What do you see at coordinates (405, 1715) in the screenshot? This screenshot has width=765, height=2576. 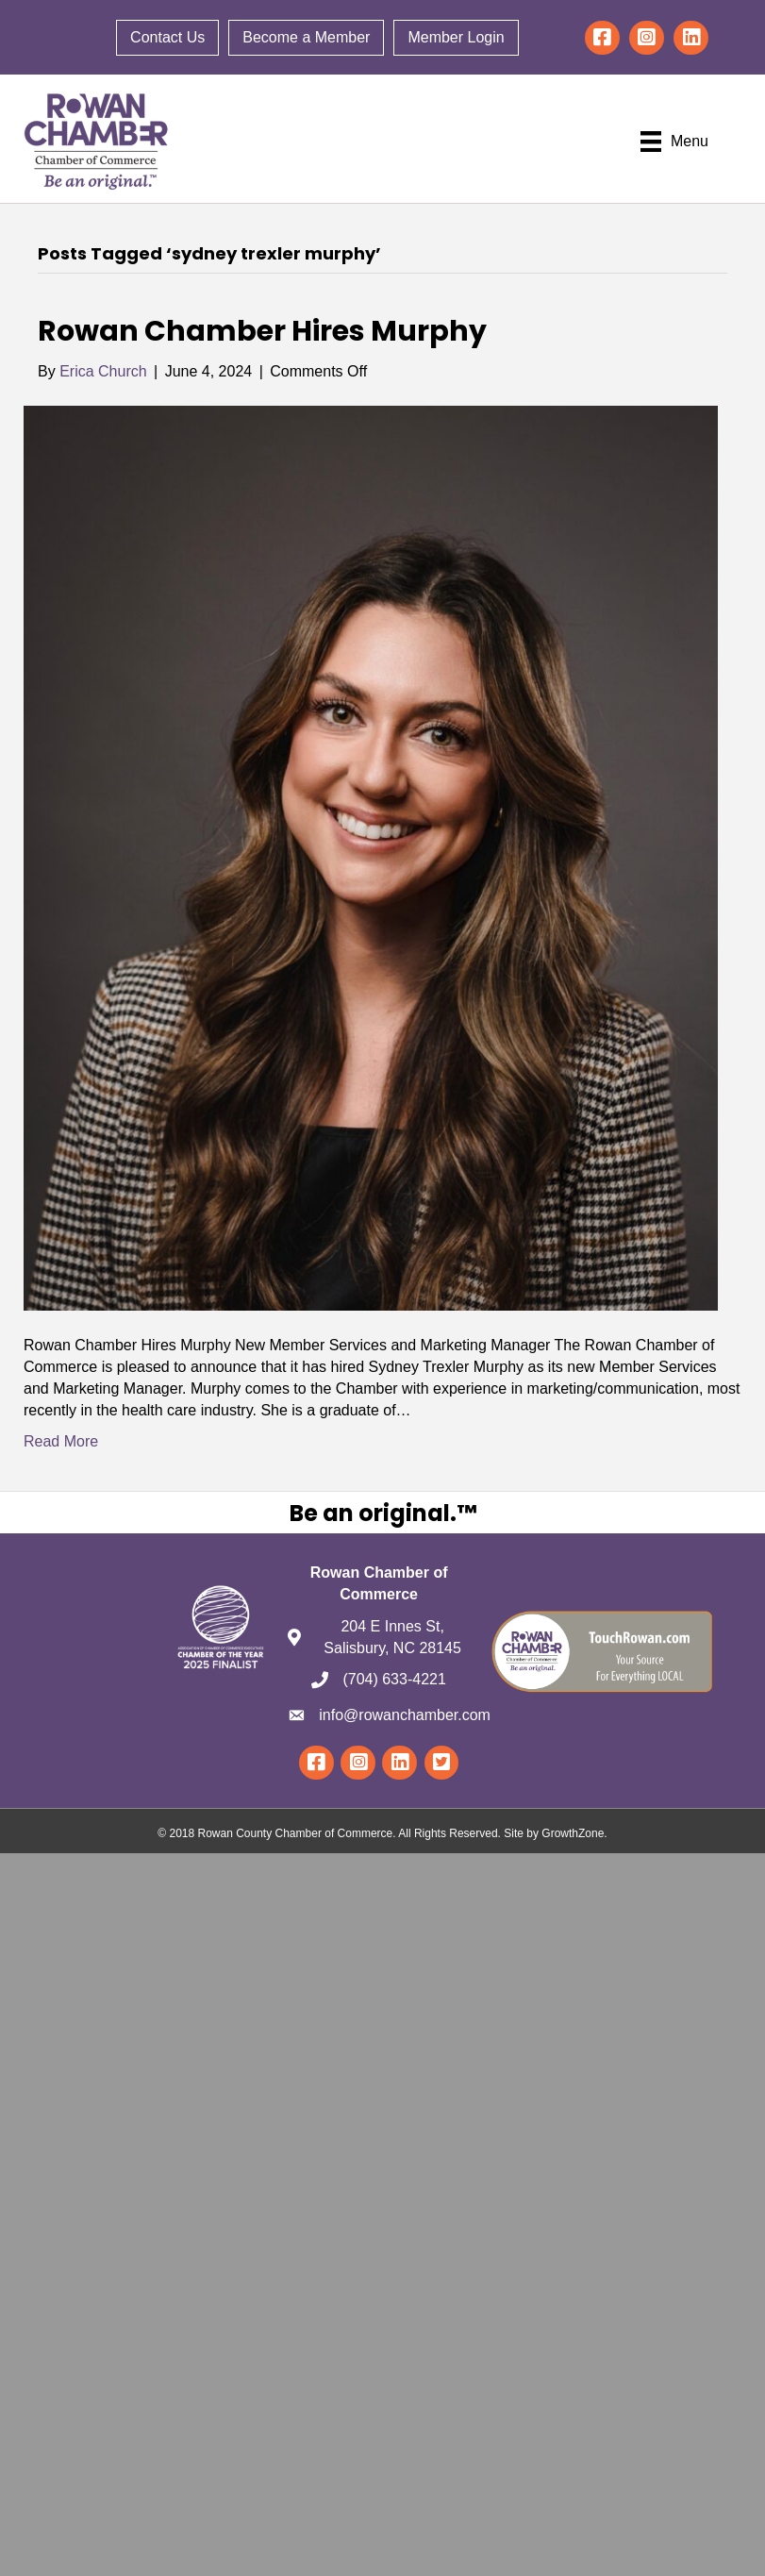 I see `info@rowanchamber.com` at bounding box center [405, 1715].